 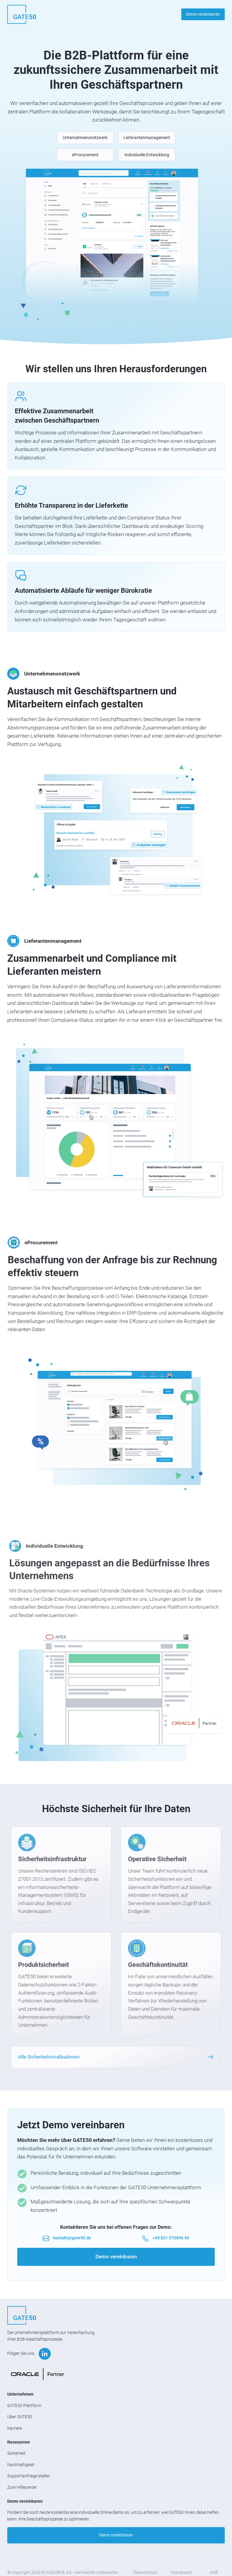 What do you see at coordinates (28, 2476) in the screenshot?
I see `Supportanfrage stellen` at bounding box center [28, 2476].